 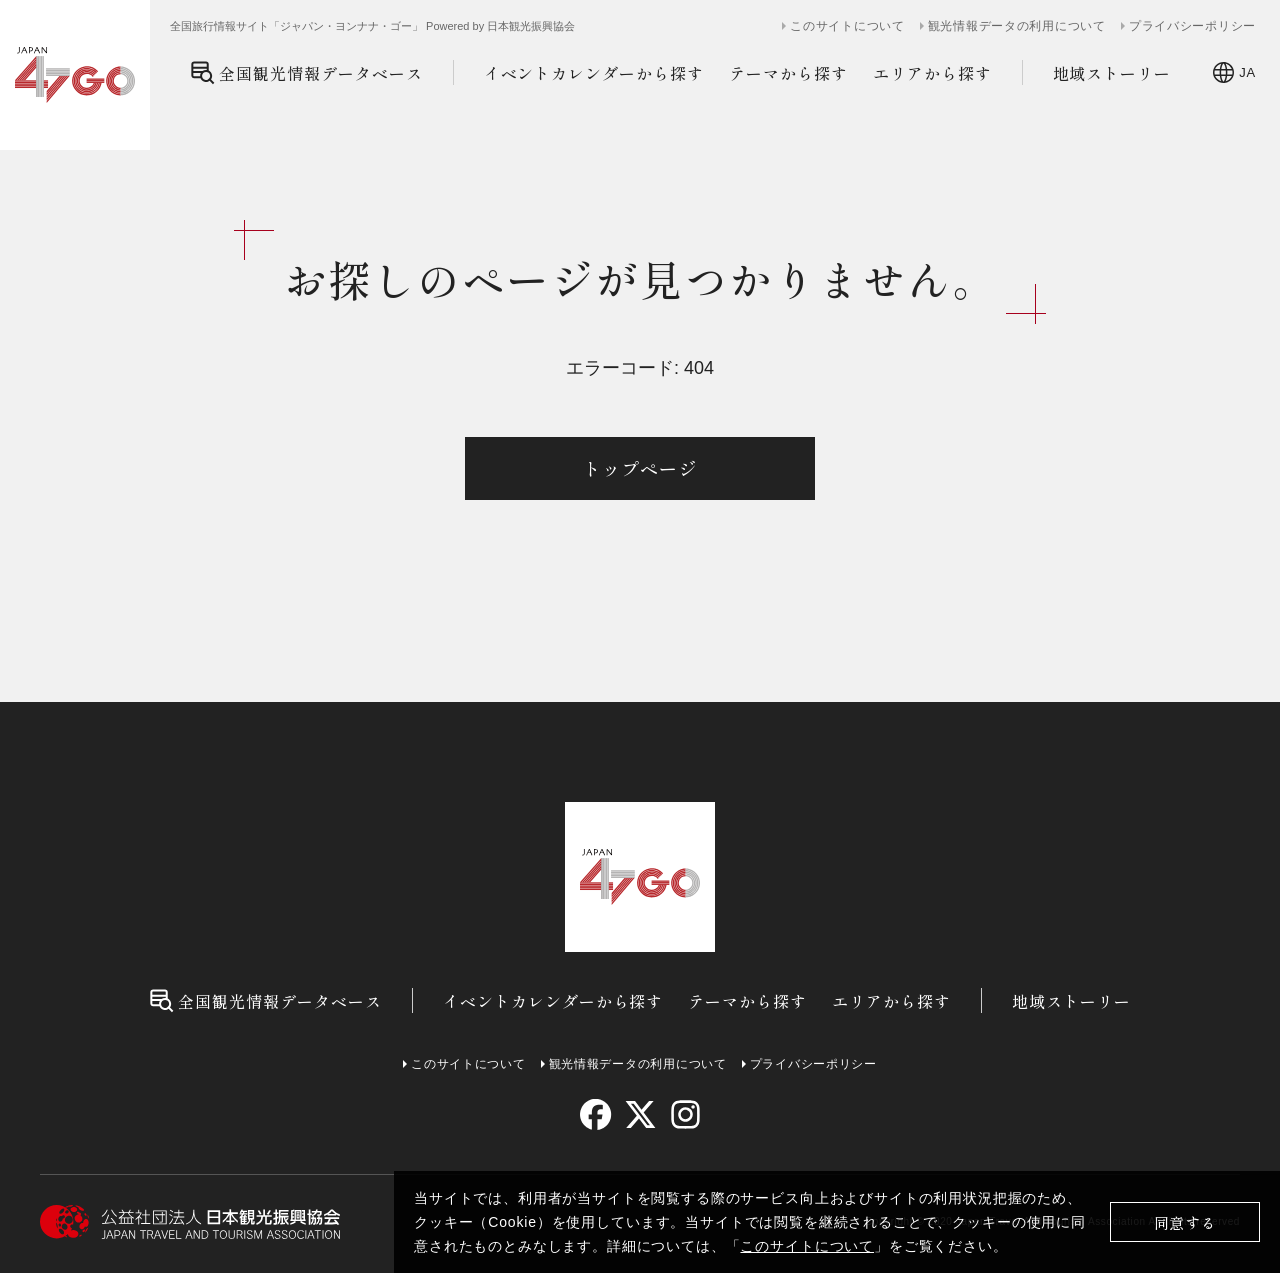 What do you see at coordinates (1017, 26) in the screenshot?
I see `観光情報データの利用について` at bounding box center [1017, 26].